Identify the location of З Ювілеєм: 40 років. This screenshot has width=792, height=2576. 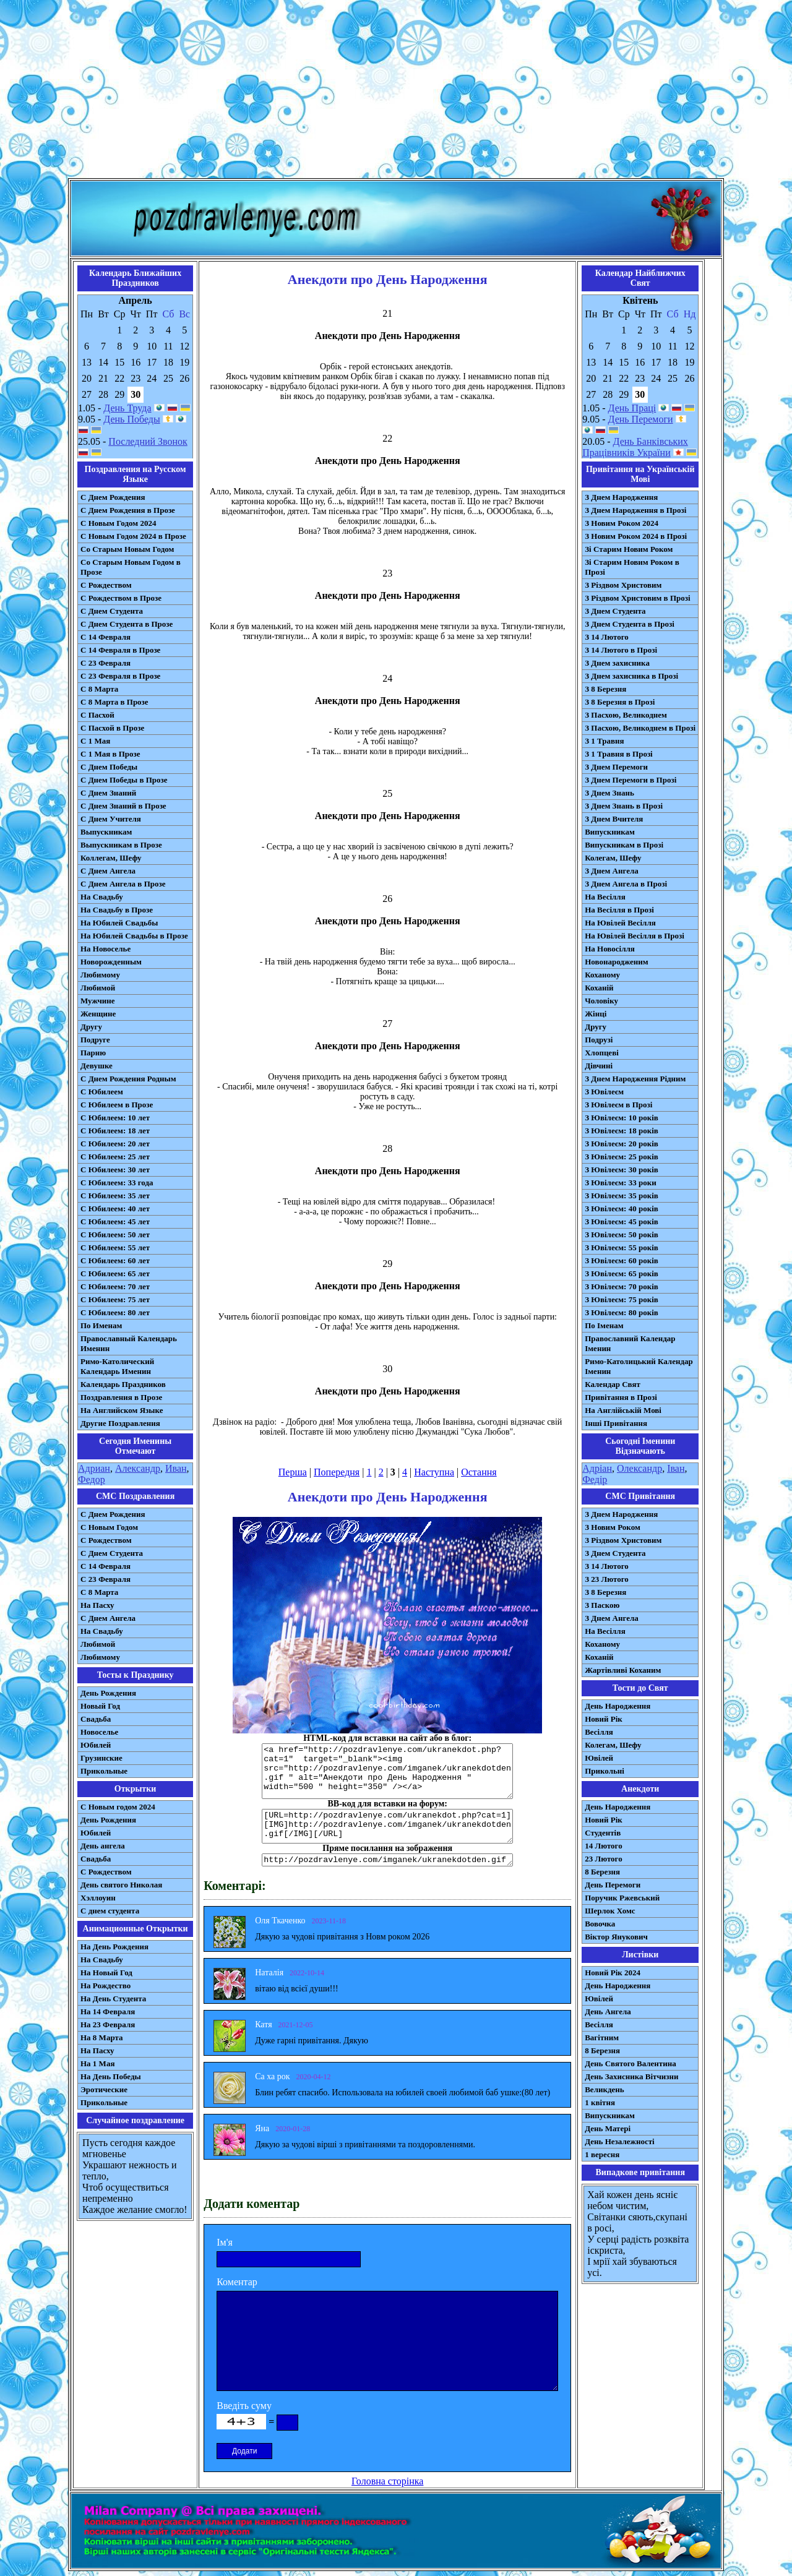
(621, 1208).